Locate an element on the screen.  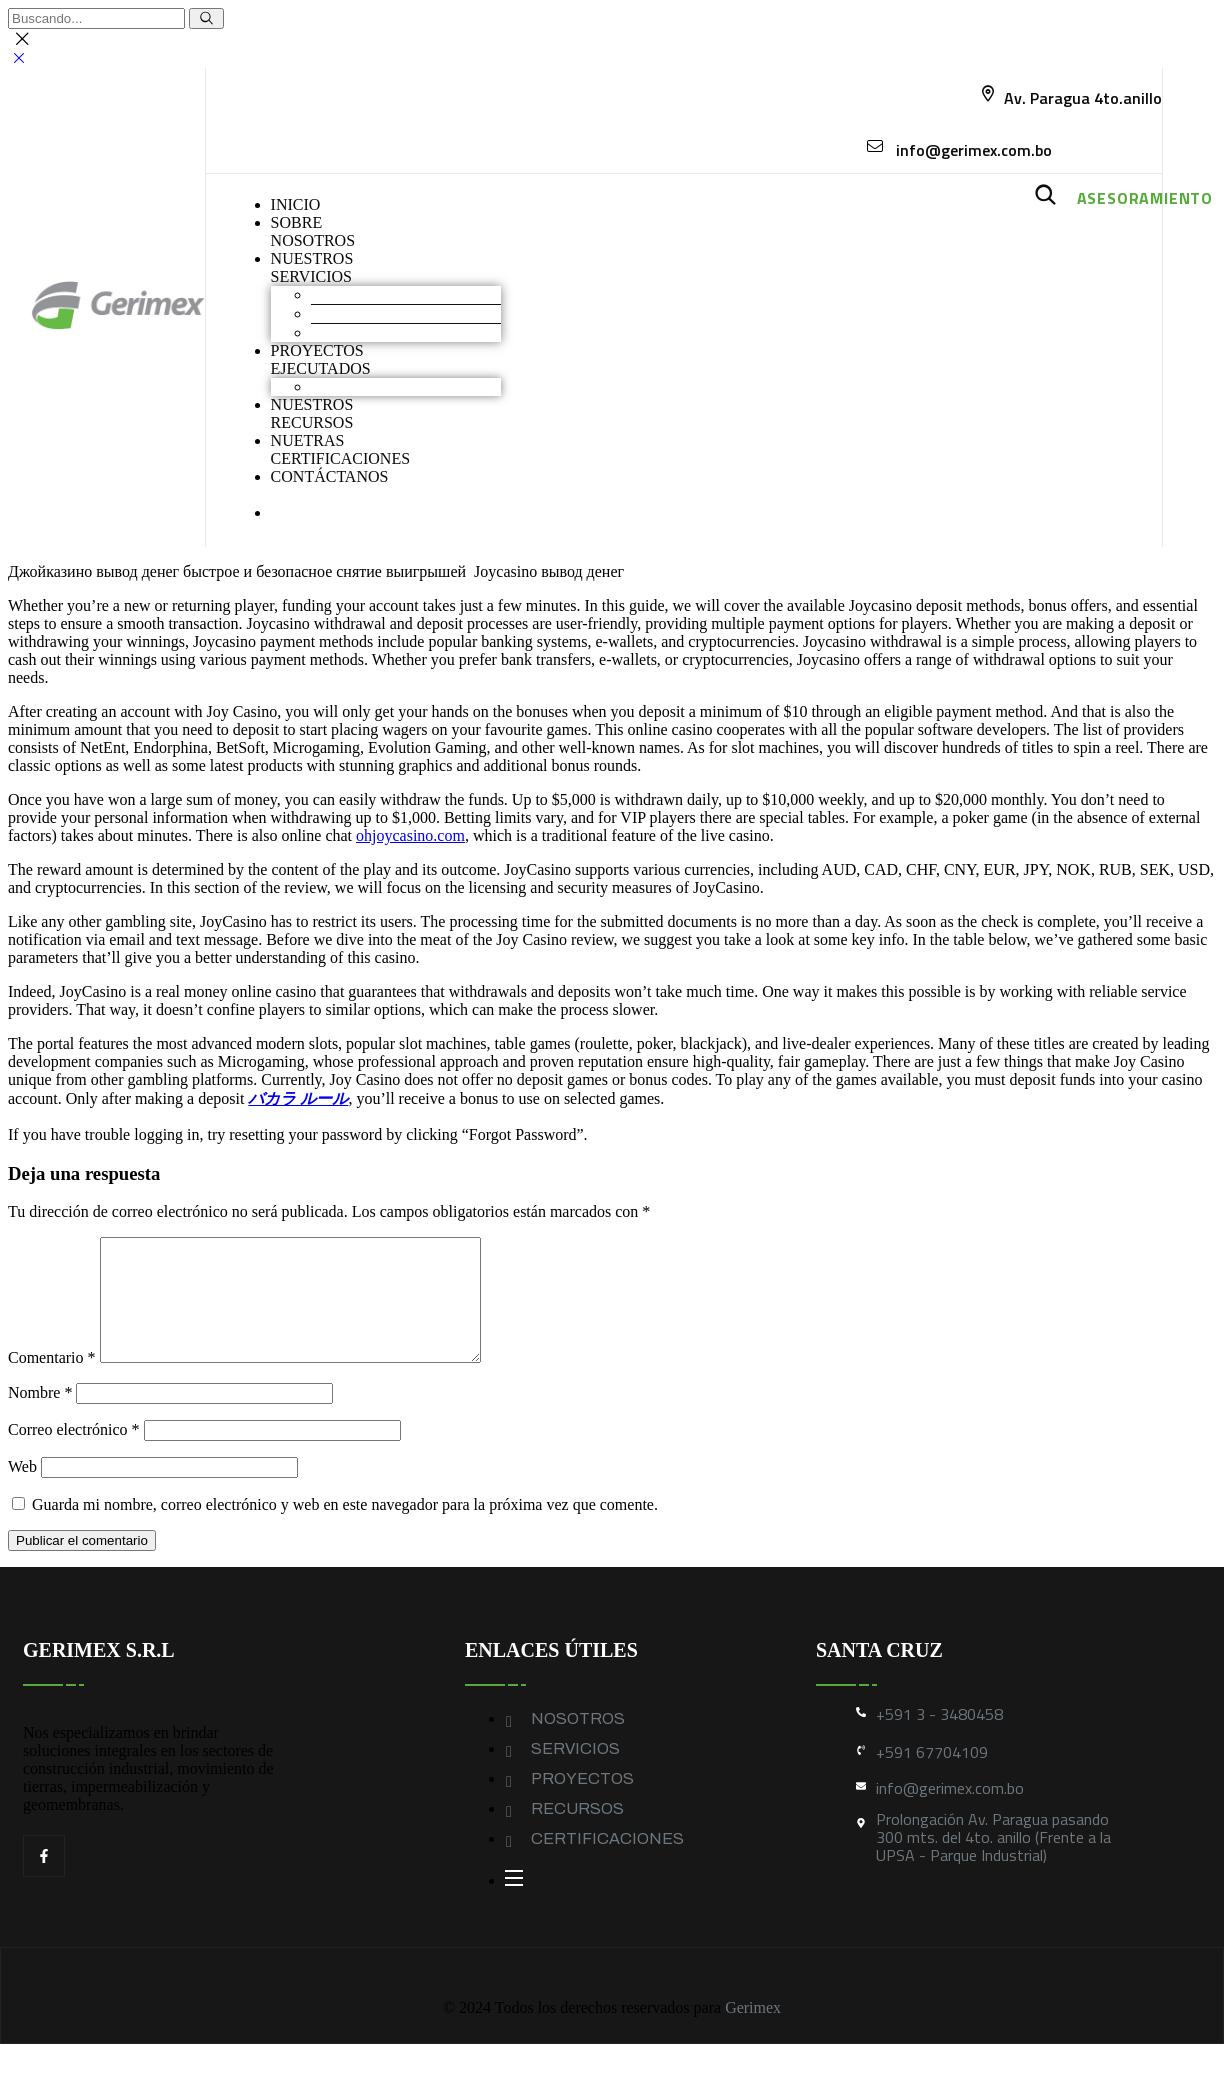
Guarda mi nombre, correo electrónico y web en este navegador para la próxima vez que comente. is located at coordinates (345, 1528).